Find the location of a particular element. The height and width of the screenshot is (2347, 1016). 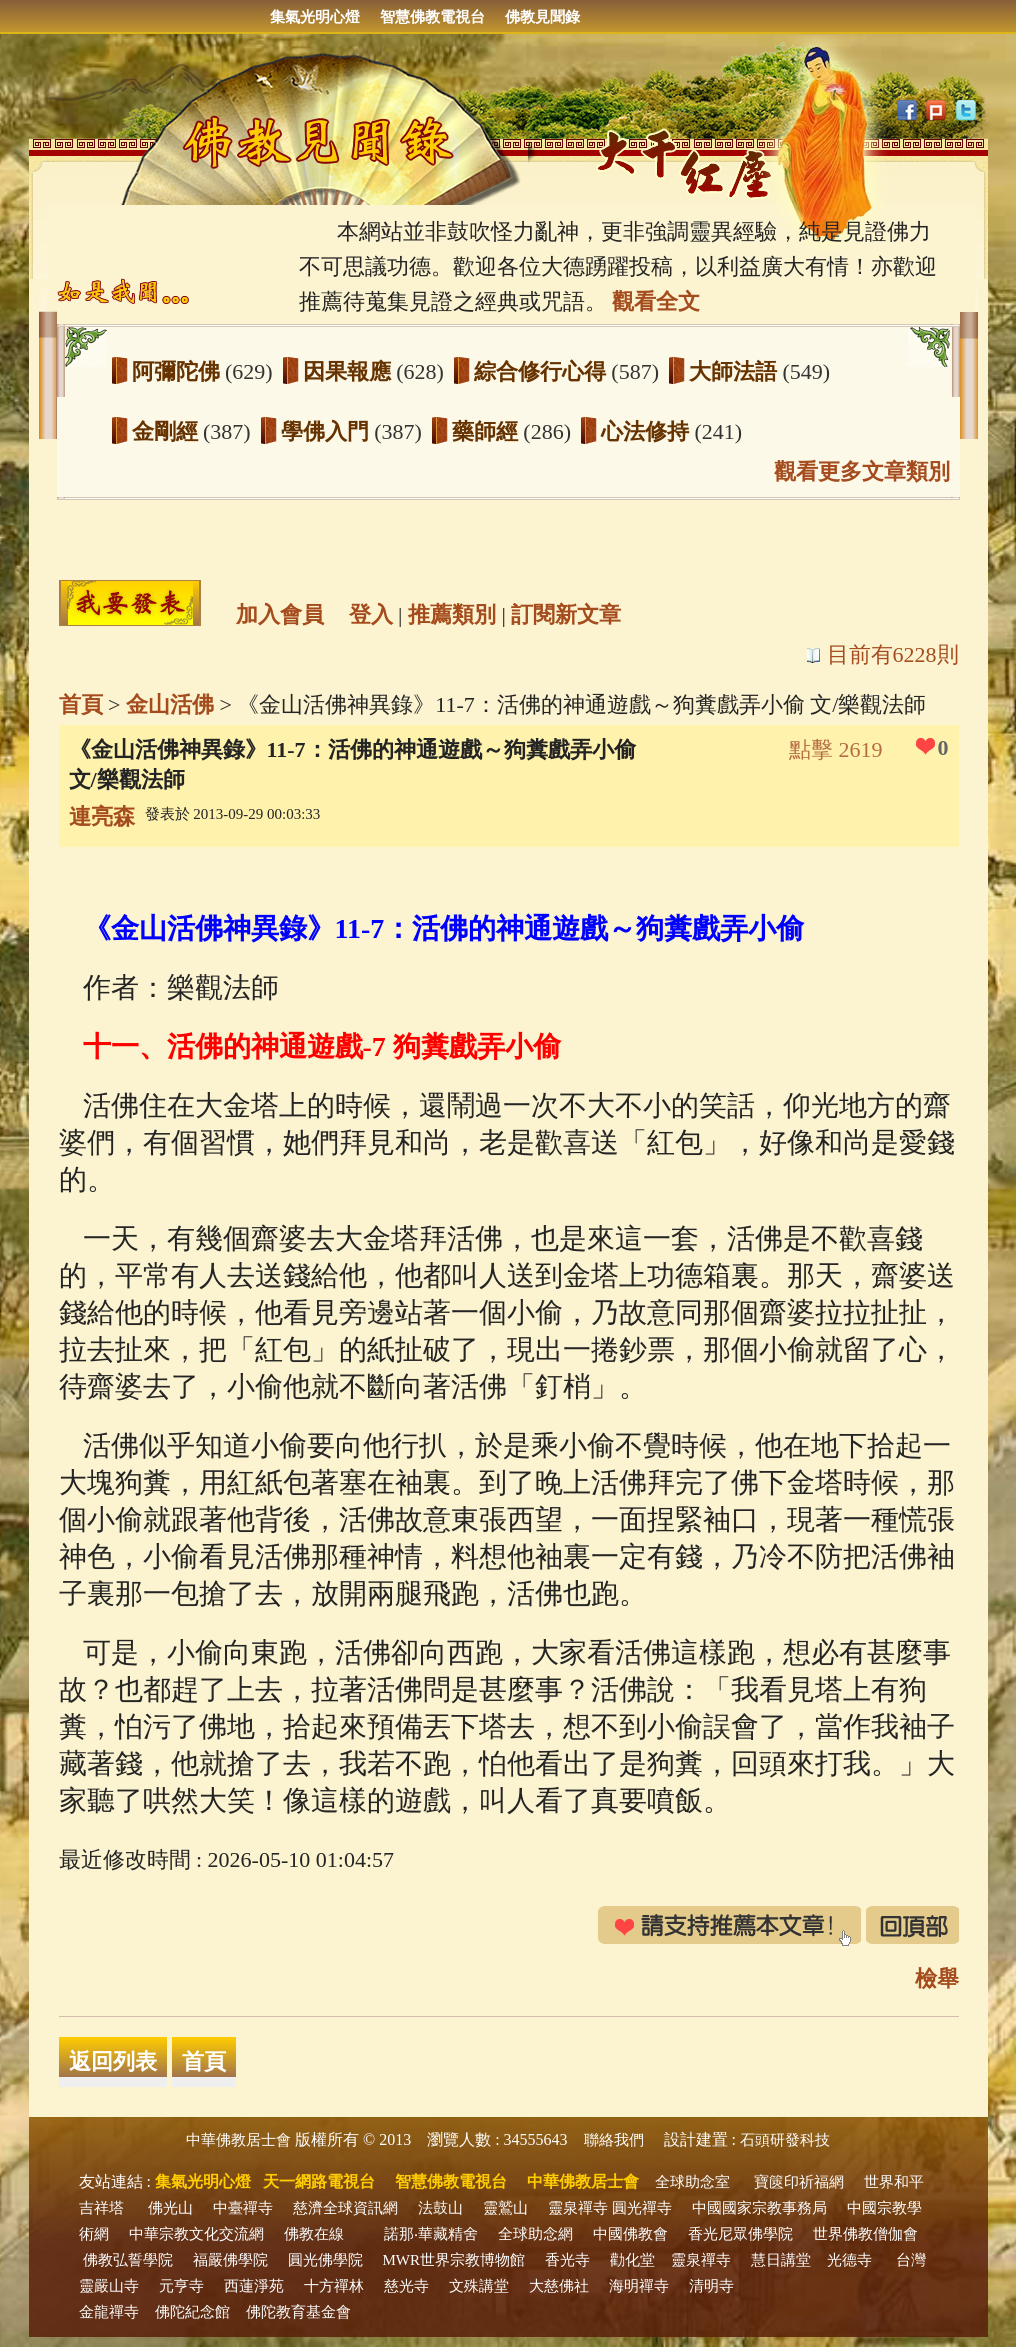

心法修持 is located at coordinates (648, 431).